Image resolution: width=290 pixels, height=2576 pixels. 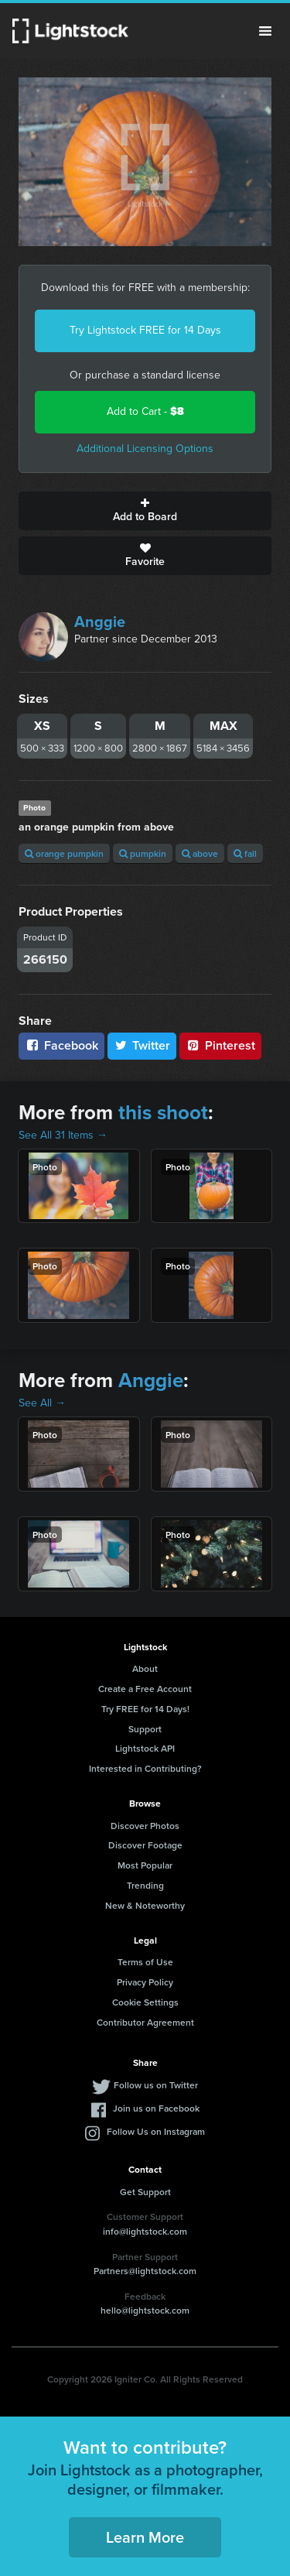 I want to click on Support, so click(x=145, y=1728).